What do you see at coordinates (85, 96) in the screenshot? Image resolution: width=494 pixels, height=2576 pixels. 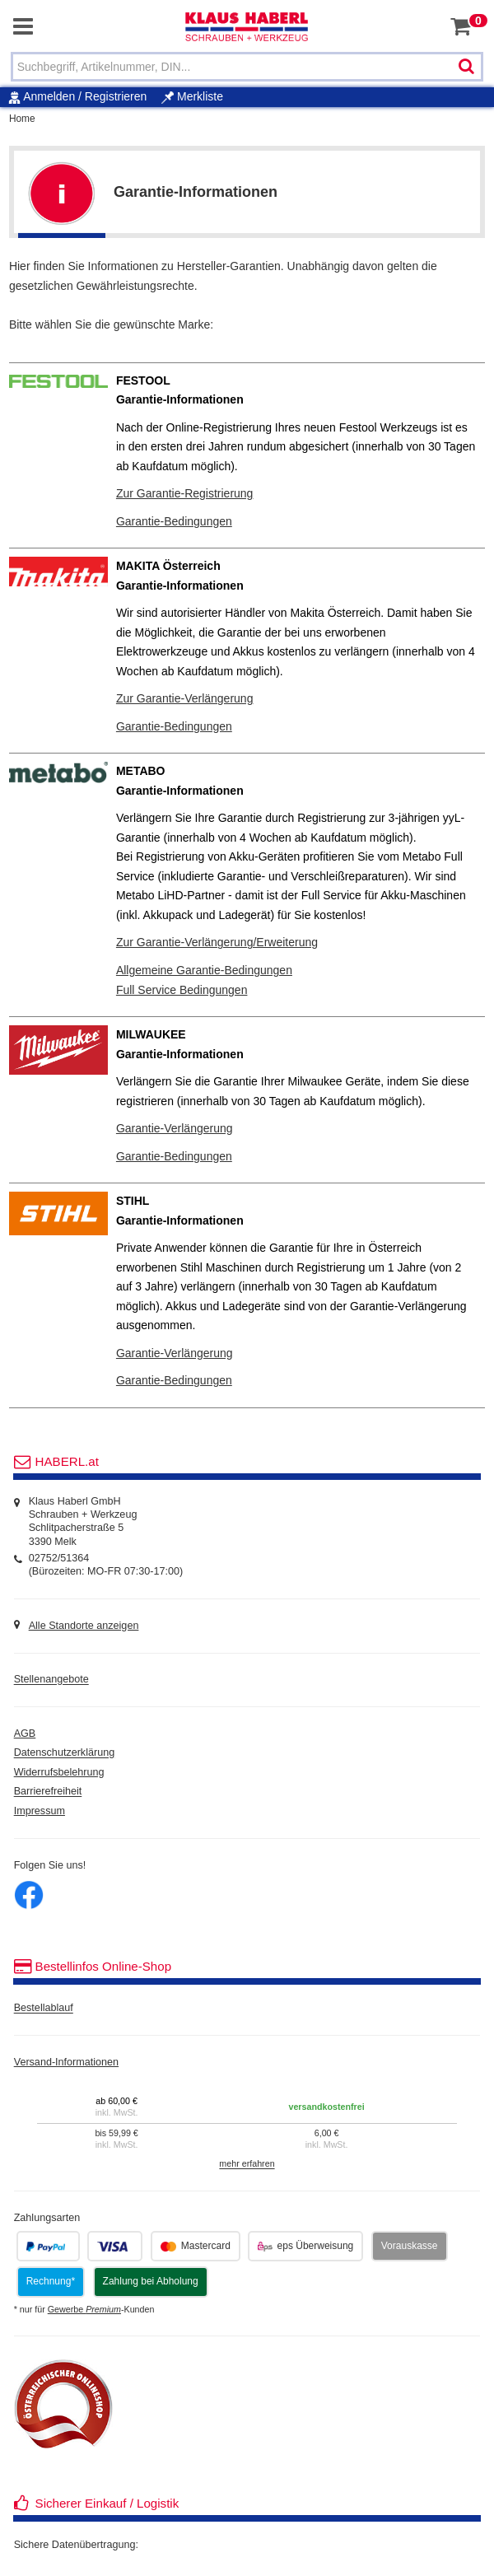 I see `Anmelden / Registrieren` at bounding box center [85, 96].